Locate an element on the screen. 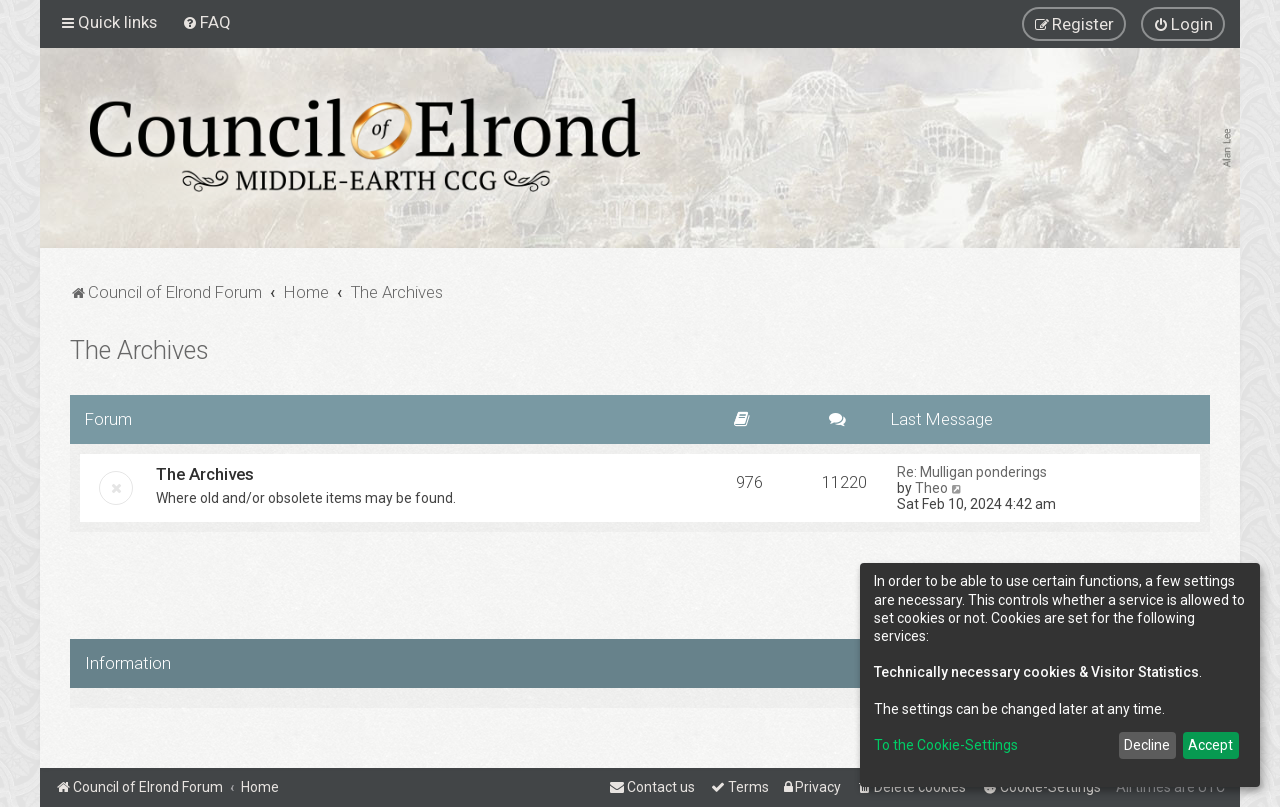  The Archives is located at coordinates (139, 350).